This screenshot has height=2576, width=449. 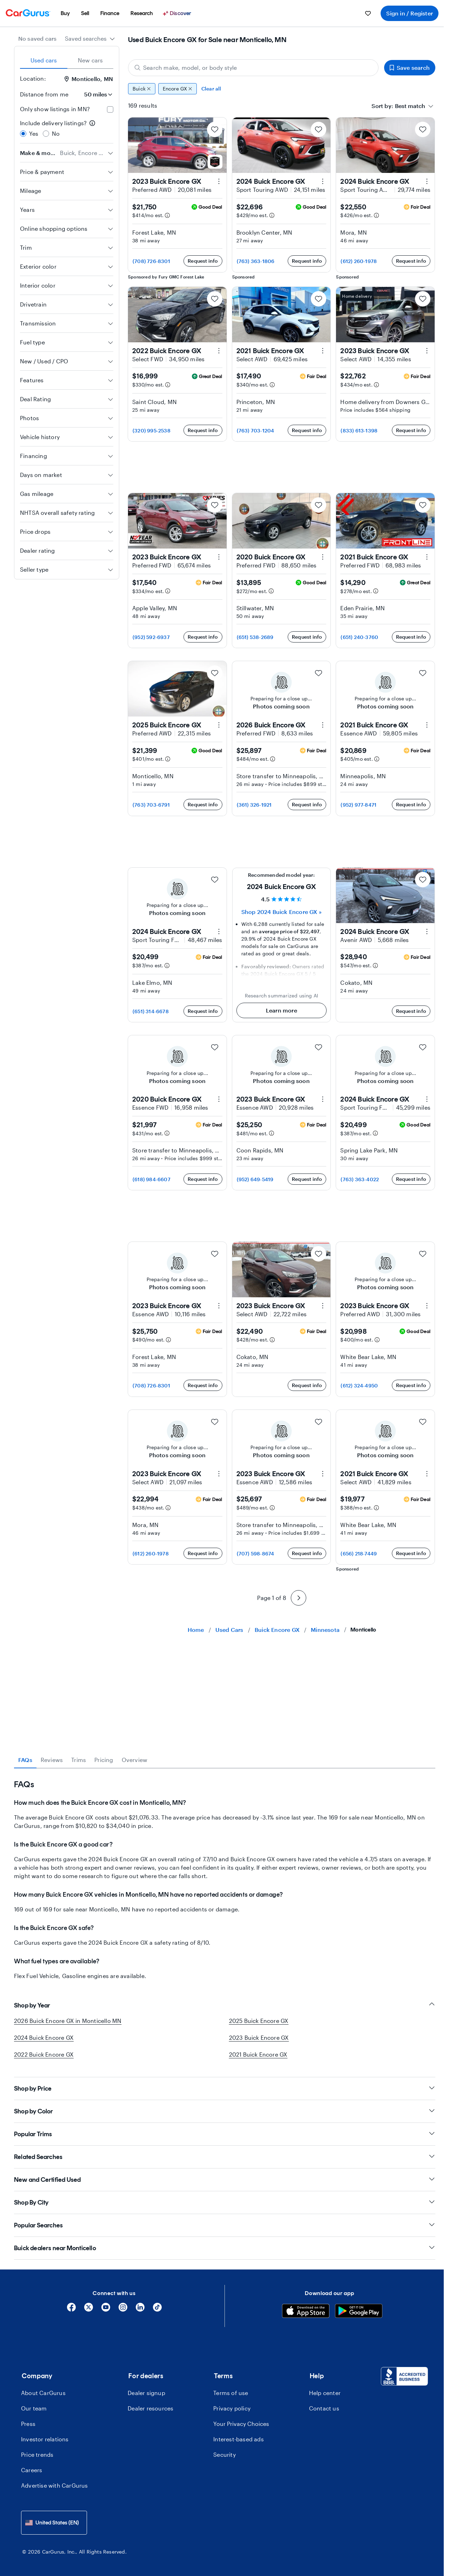 I want to click on Home, so click(x=196, y=1629).